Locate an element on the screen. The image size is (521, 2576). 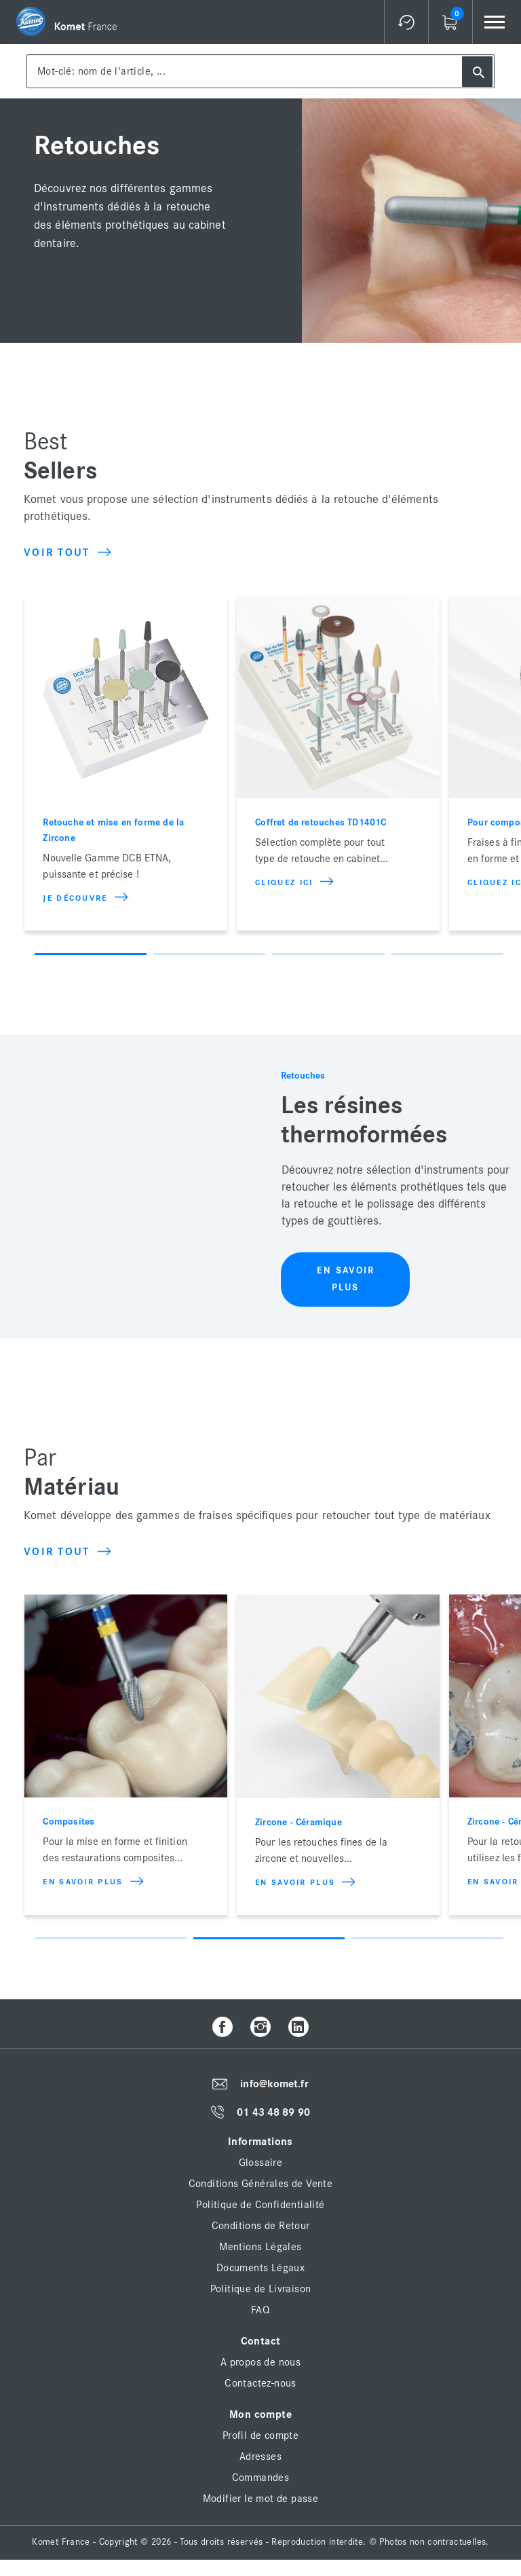
Contactez-nous is located at coordinates (260, 2383).